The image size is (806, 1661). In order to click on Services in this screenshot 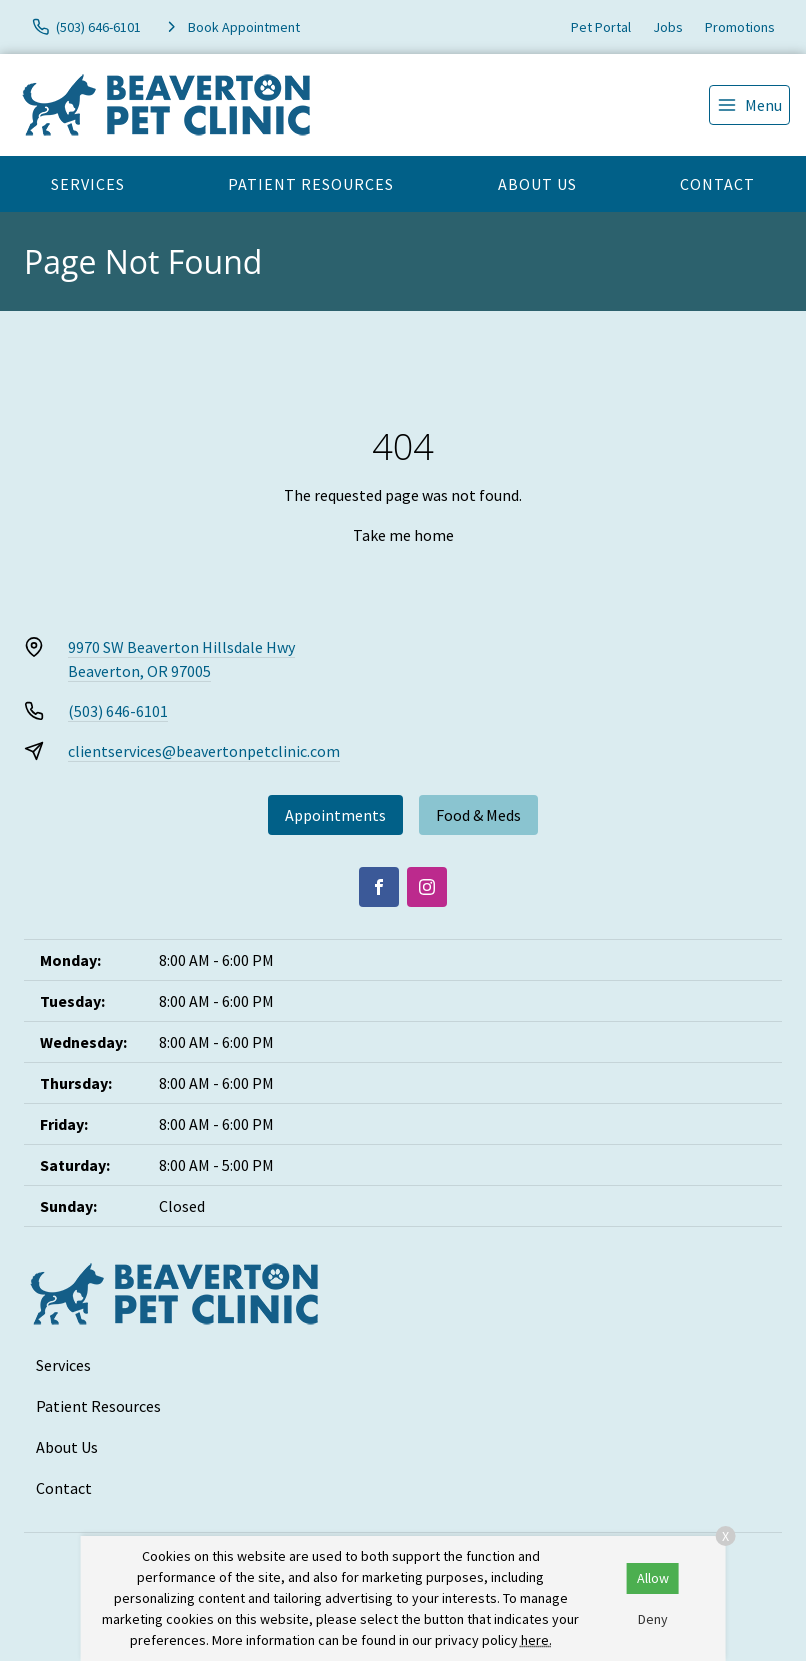, I will do `click(88, 184)`.